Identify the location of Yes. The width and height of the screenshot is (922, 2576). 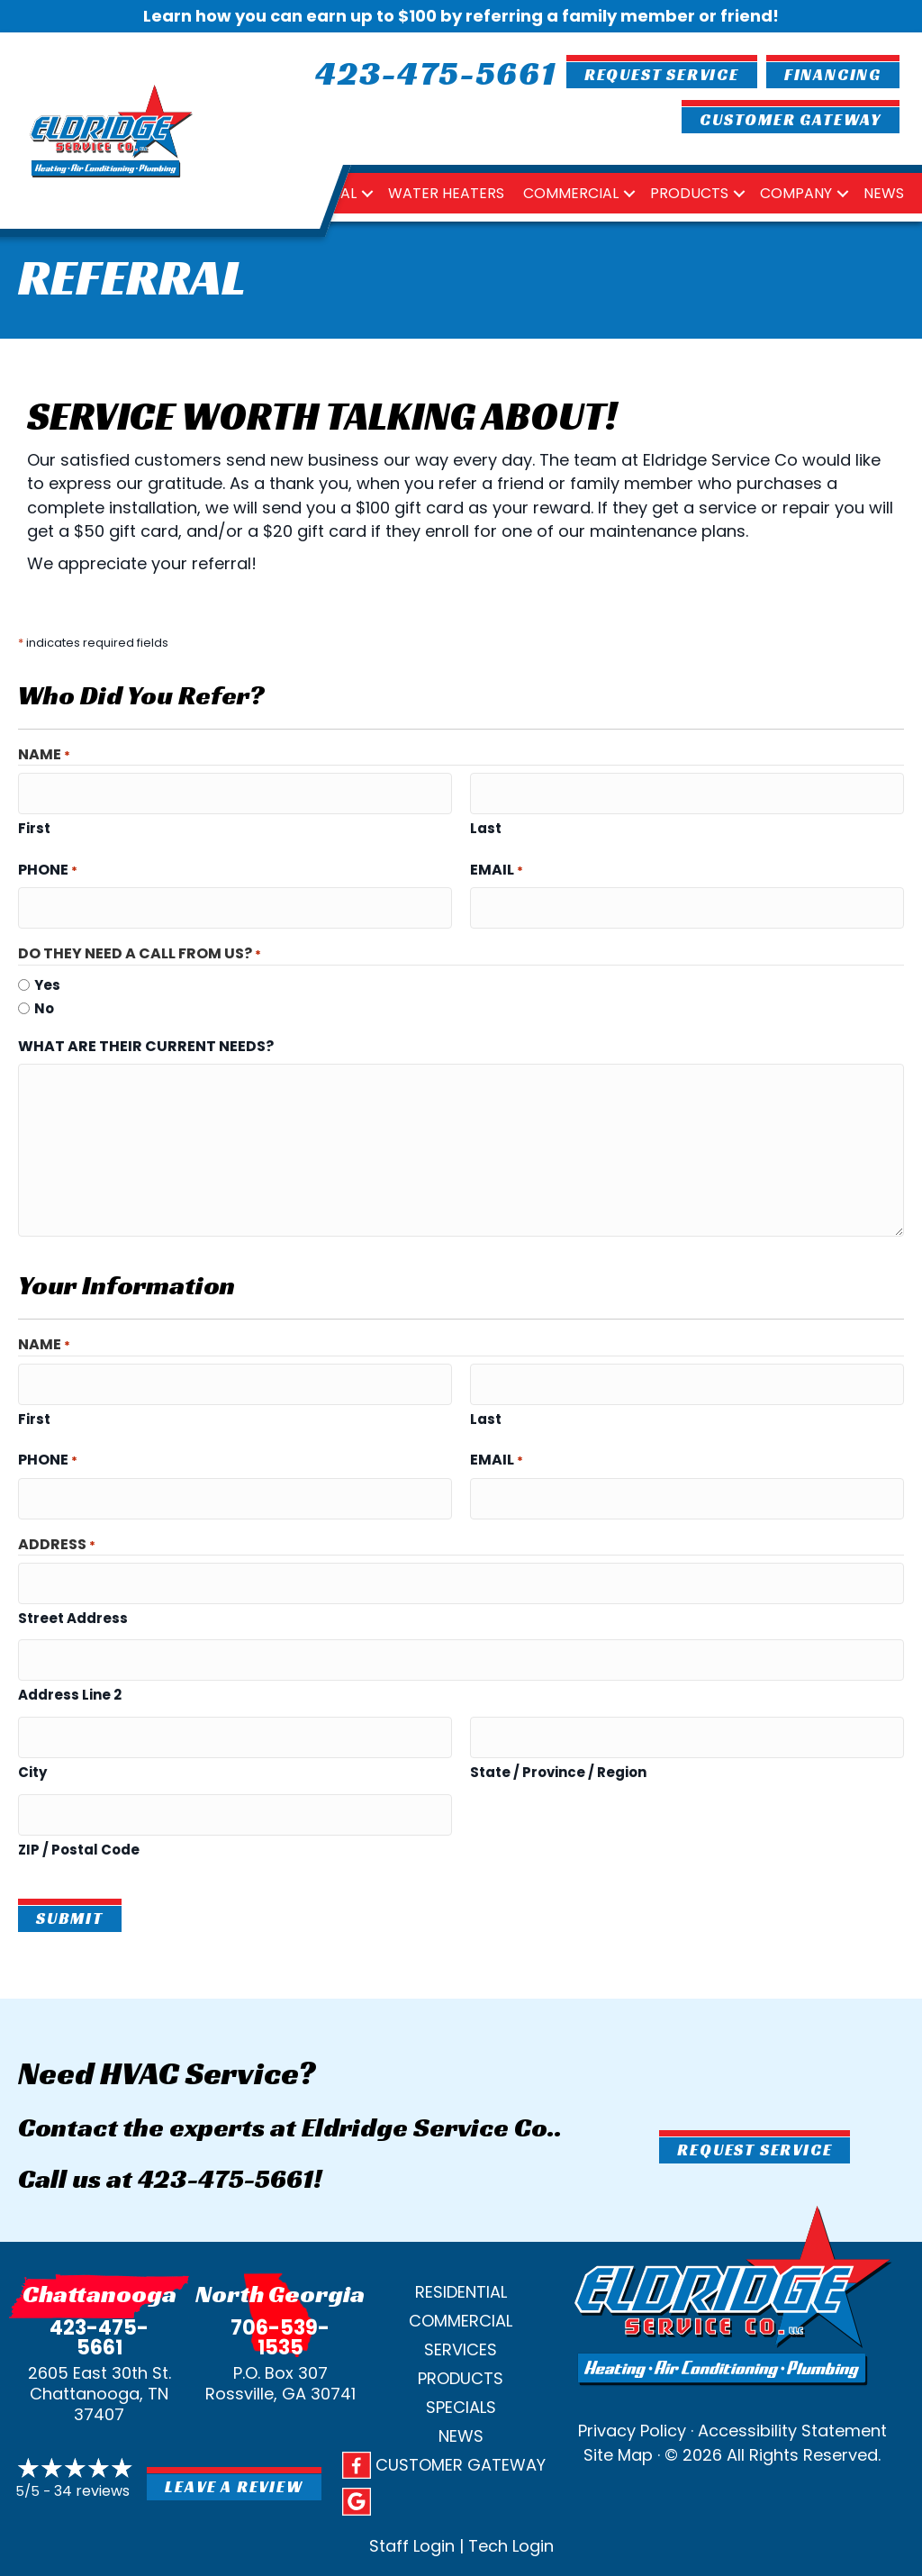
(47, 973).